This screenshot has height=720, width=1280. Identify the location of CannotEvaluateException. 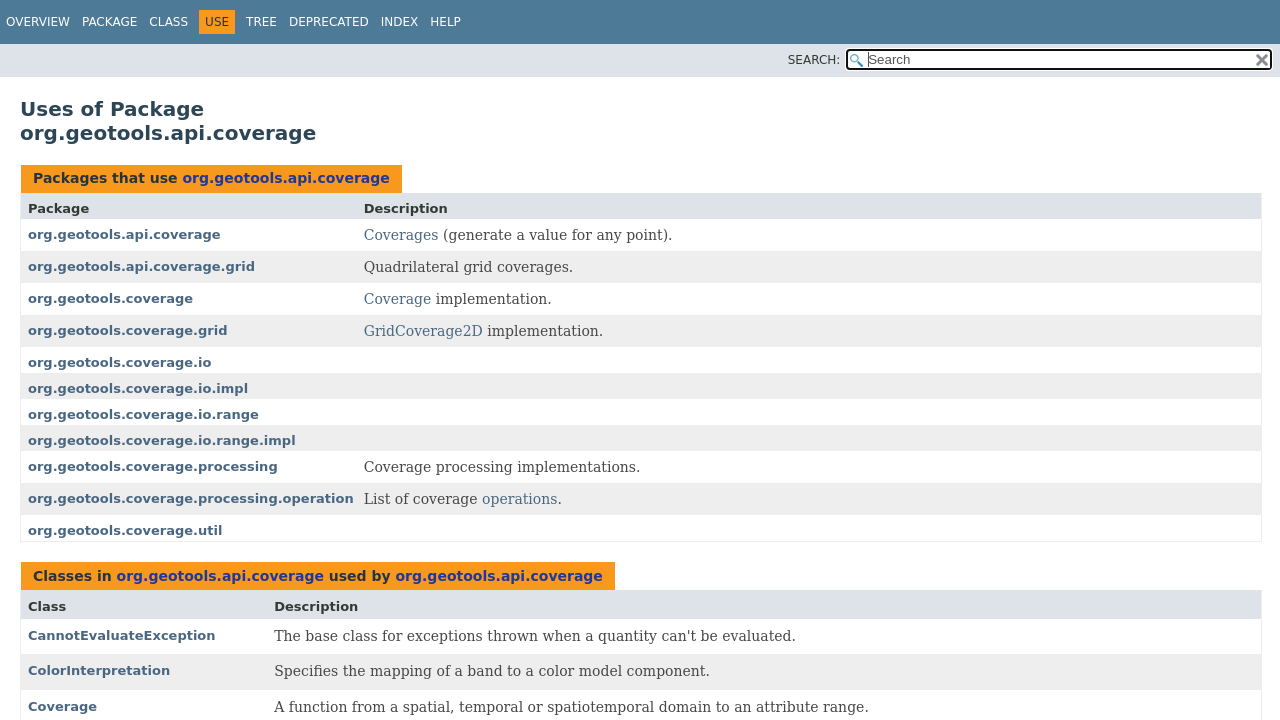
(122, 635).